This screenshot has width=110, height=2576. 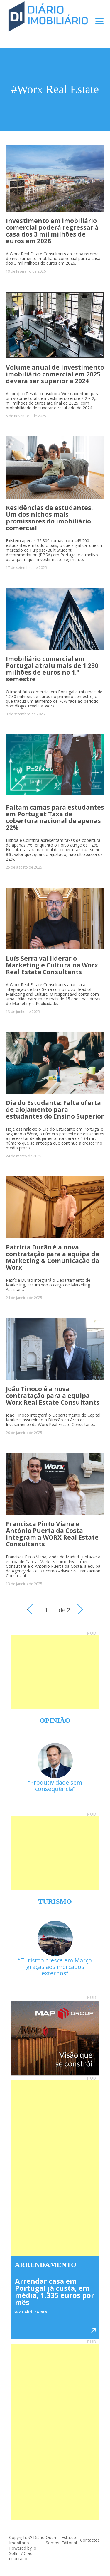 I want to click on Quem Somos, so click(x=52, y=2540).